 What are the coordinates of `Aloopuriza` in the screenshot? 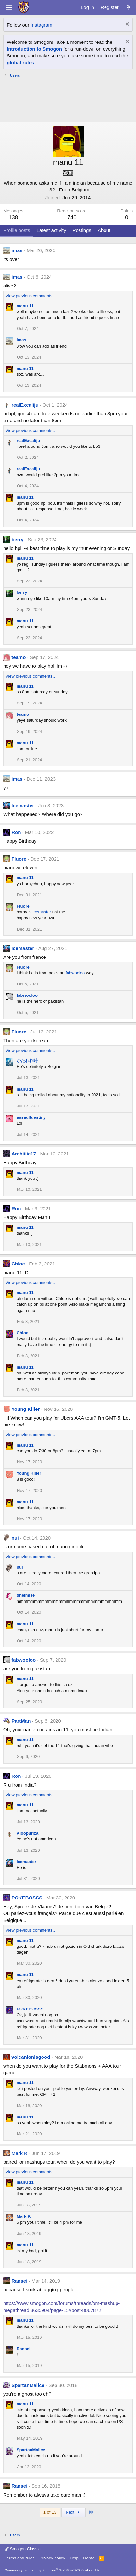 It's located at (27, 1833).